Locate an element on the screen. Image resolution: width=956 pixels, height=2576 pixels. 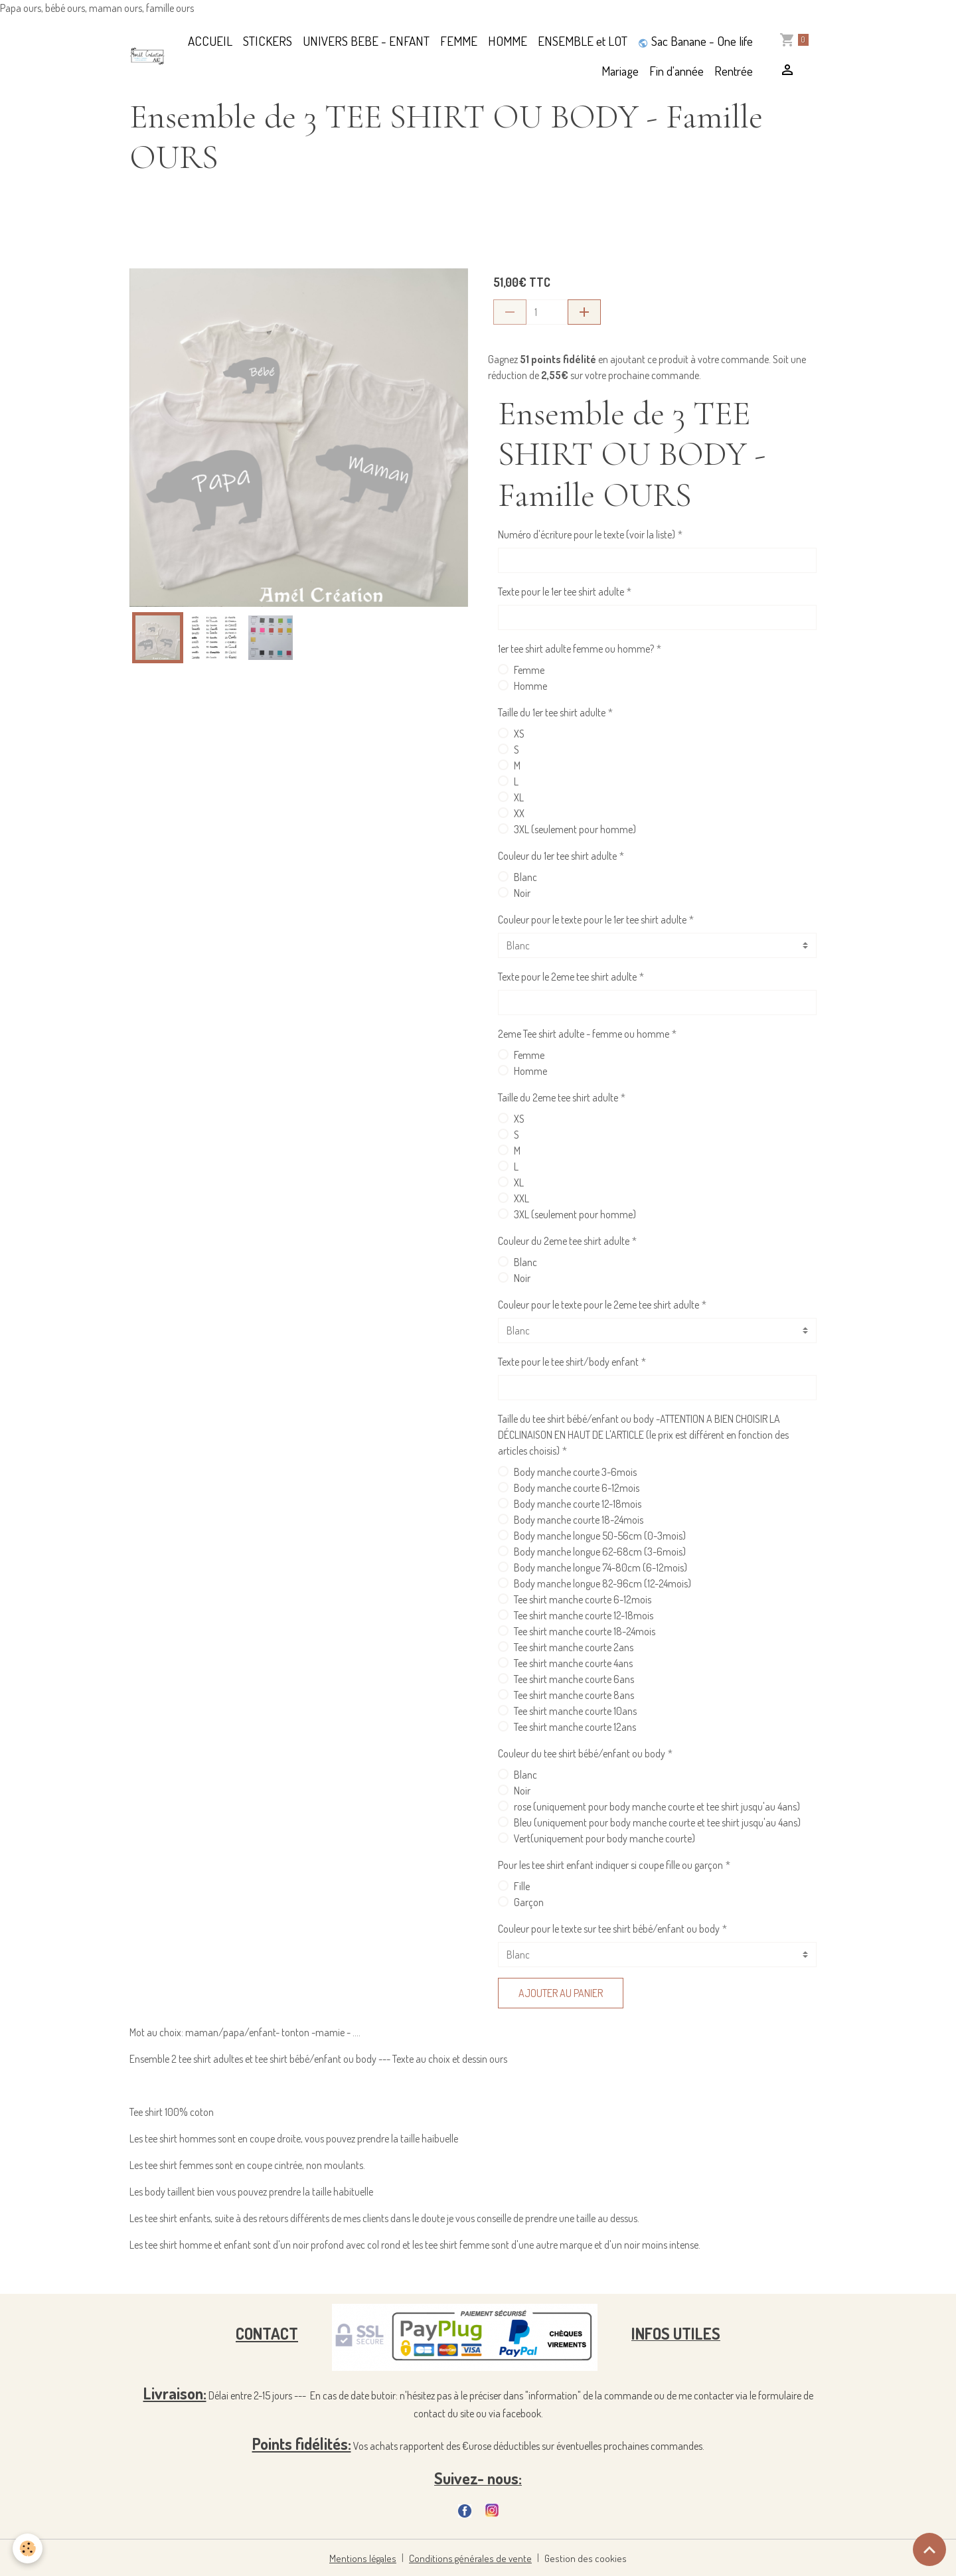
Tee shirt manche courte 12ans is located at coordinates (575, 1726).